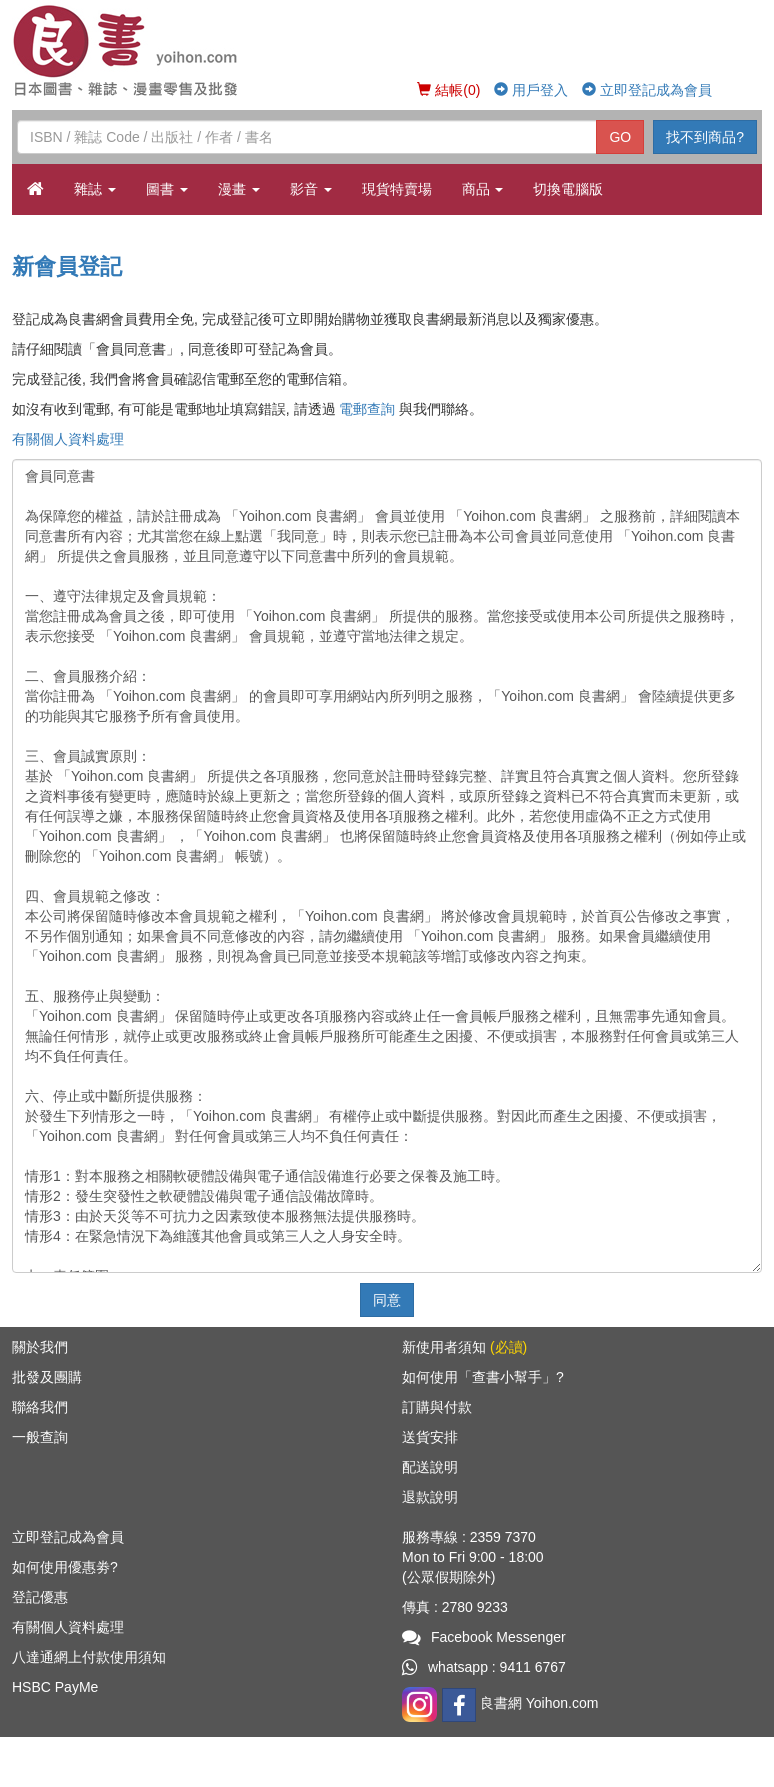 The height and width of the screenshot is (1787, 774). I want to click on 雜誌, so click(95, 189).